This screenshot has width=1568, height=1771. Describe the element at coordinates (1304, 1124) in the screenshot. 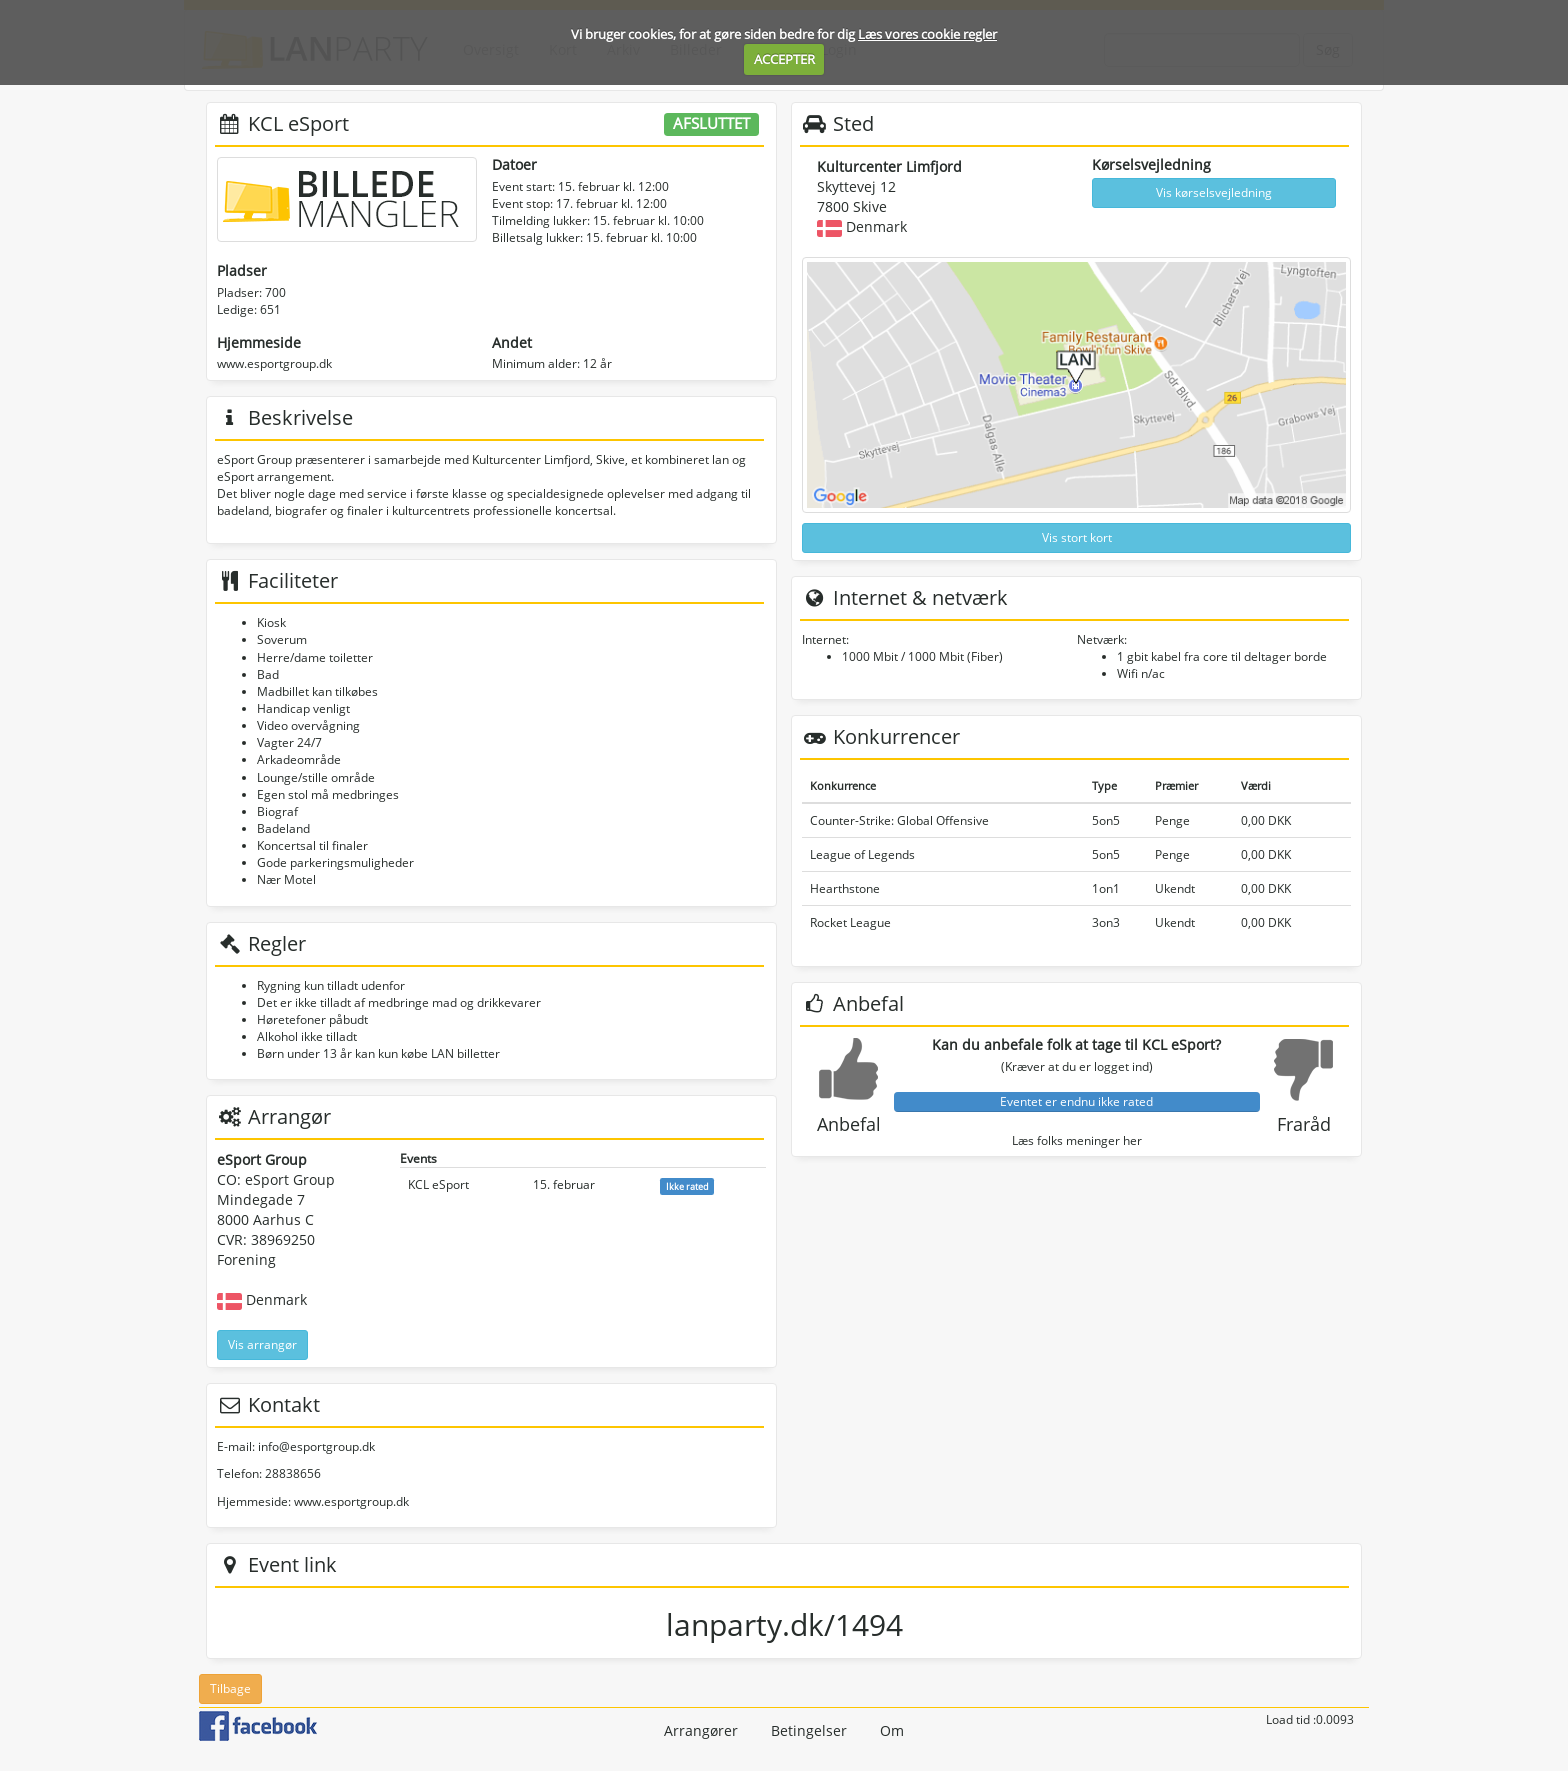

I see `Fraråd` at that location.